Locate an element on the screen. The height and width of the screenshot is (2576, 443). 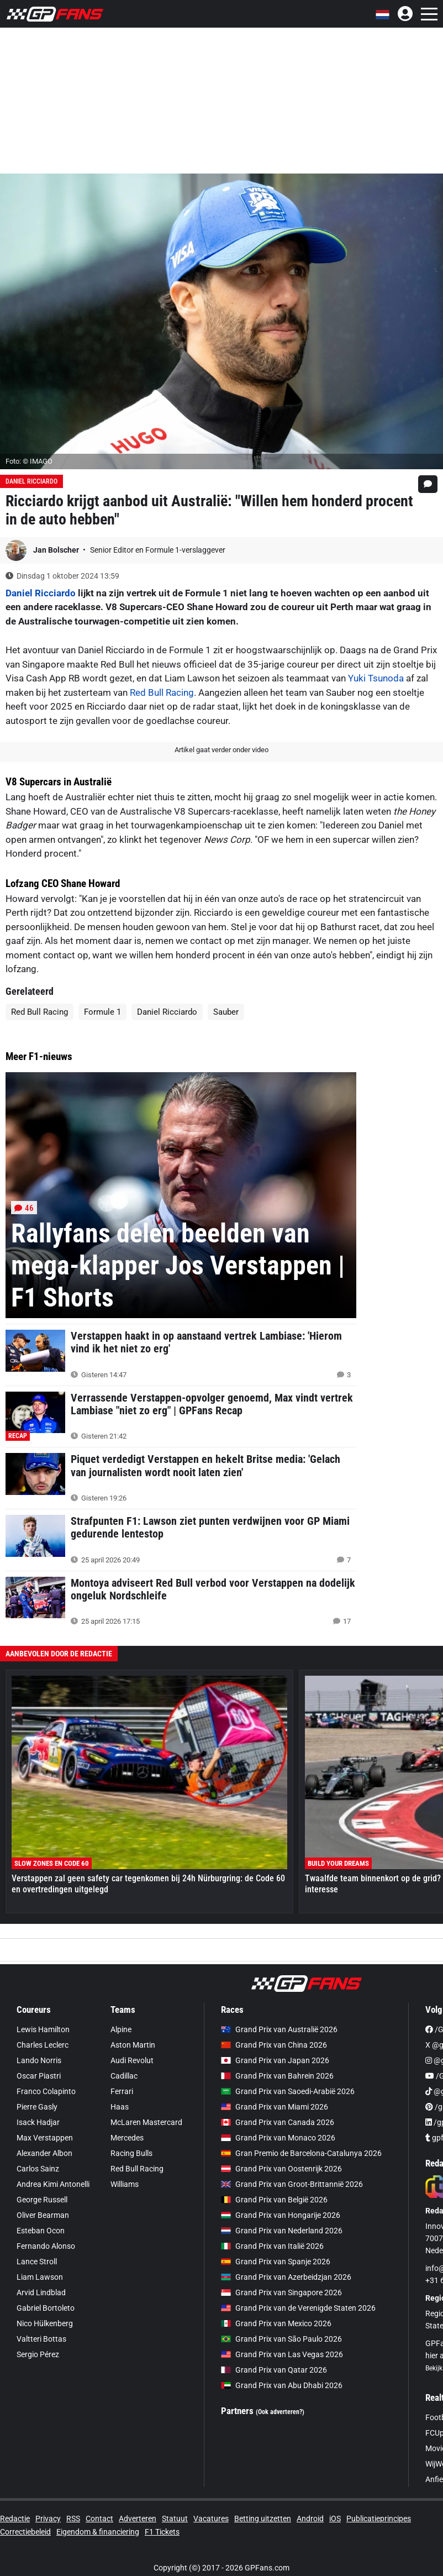
Esteban Ocon is located at coordinates (41, 2230).